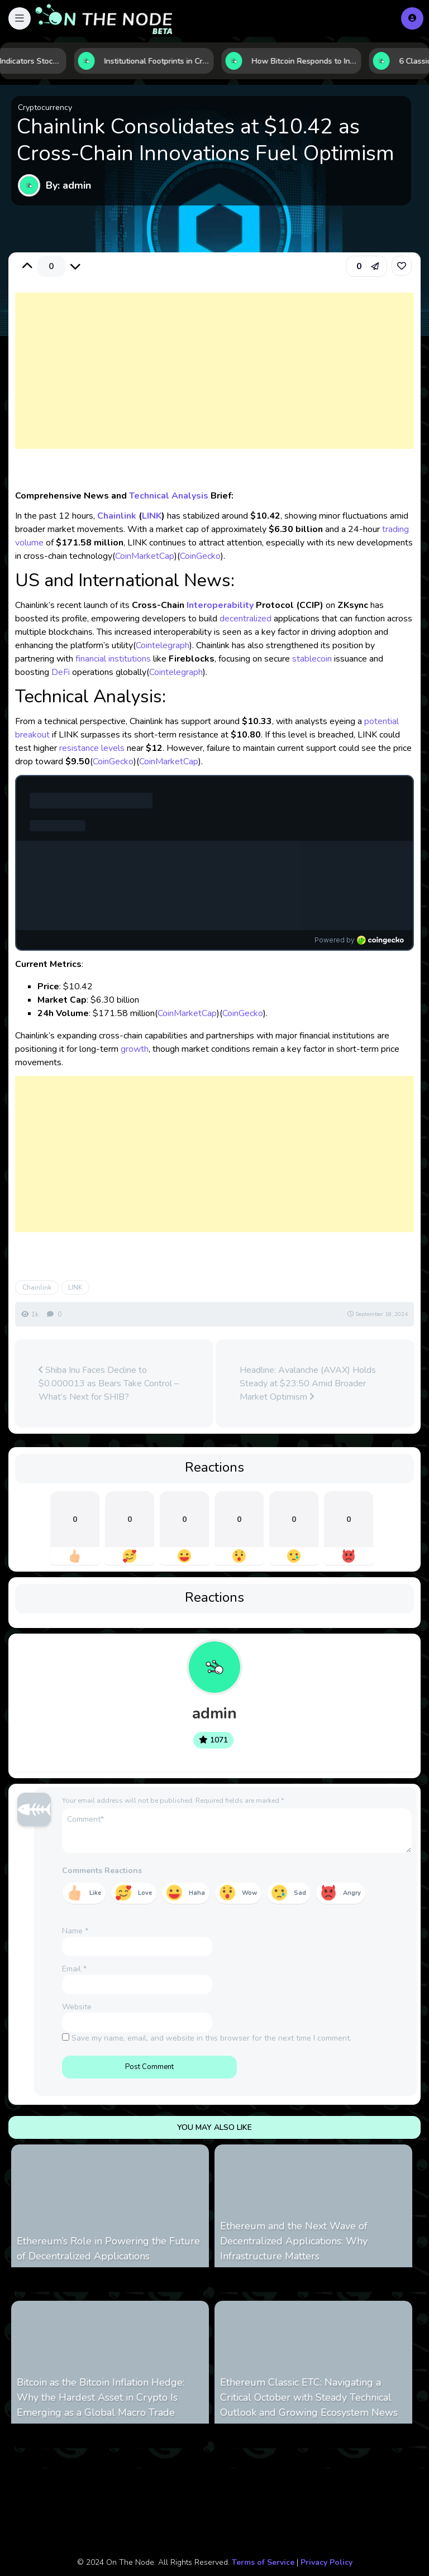 The width and height of the screenshot is (429, 2576). What do you see at coordinates (77, 2007) in the screenshot?
I see `Website` at bounding box center [77, 2007].